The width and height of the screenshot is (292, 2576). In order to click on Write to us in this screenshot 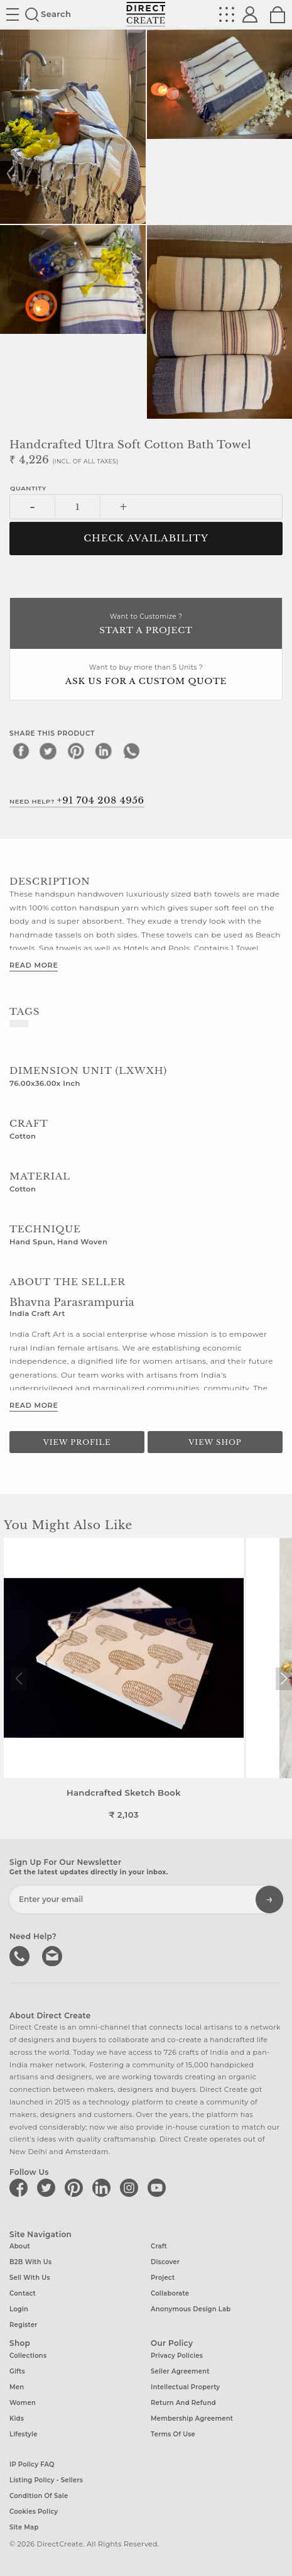, I will do `click(53, 1954)`.